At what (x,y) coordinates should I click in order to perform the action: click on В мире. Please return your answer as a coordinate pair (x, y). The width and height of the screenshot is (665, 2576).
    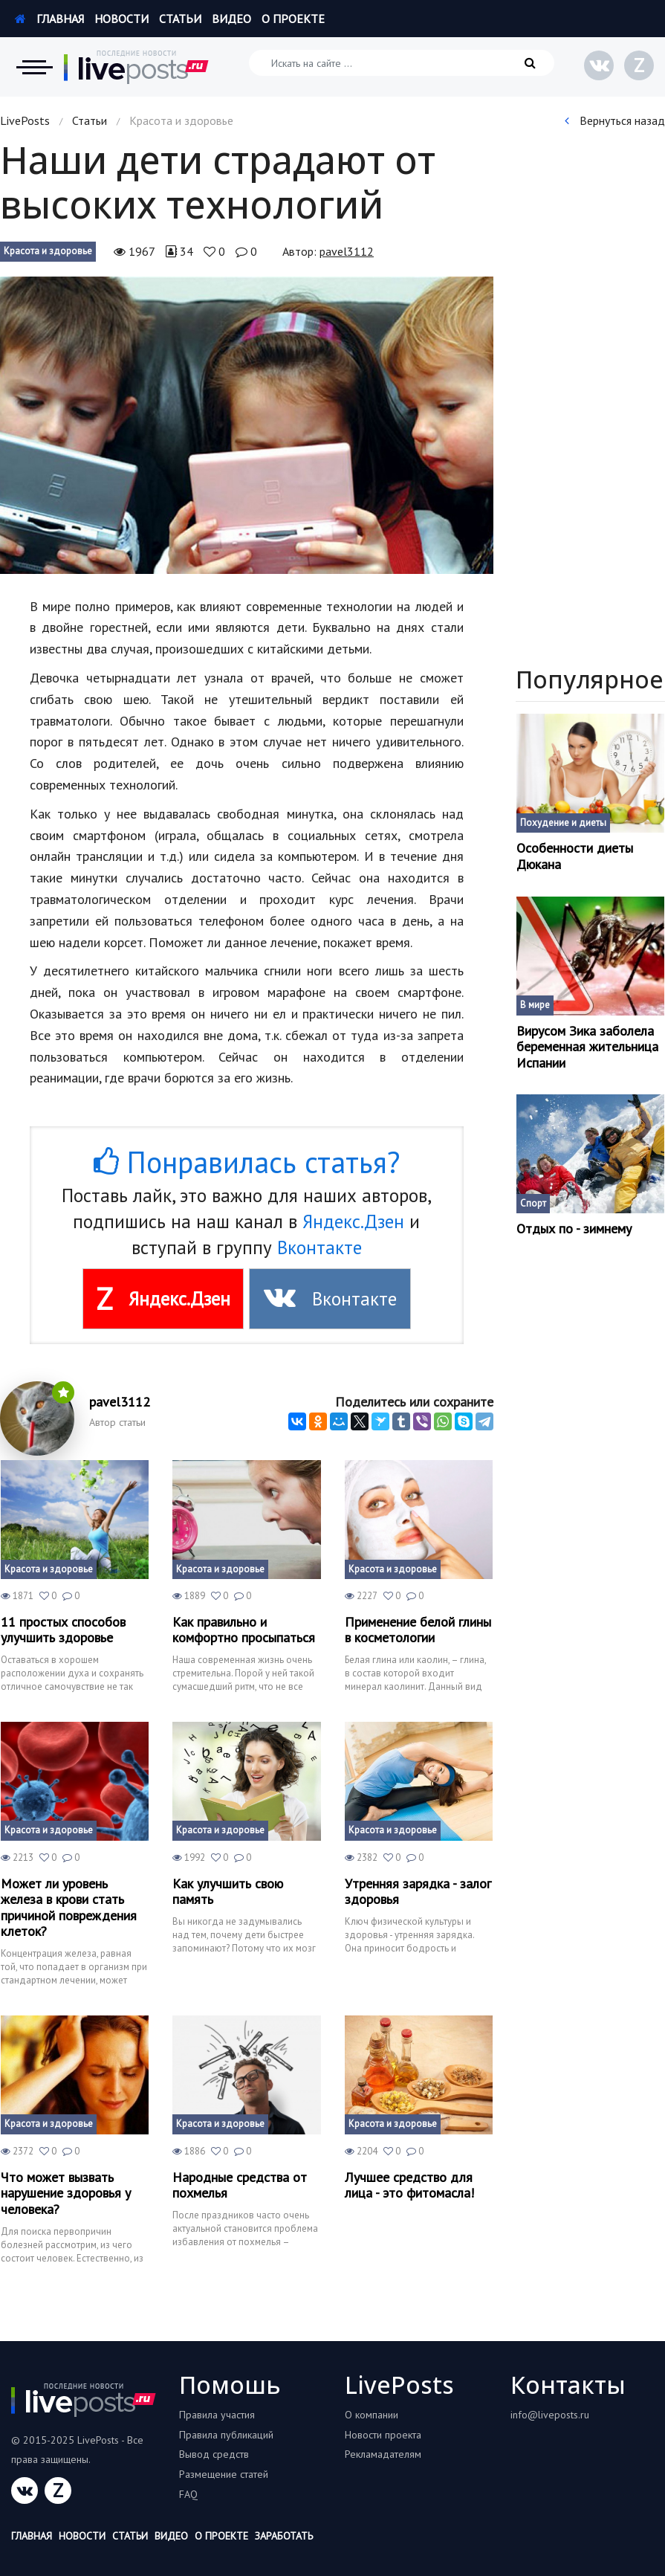
    Looking at the image, I should click on (535, 1004).